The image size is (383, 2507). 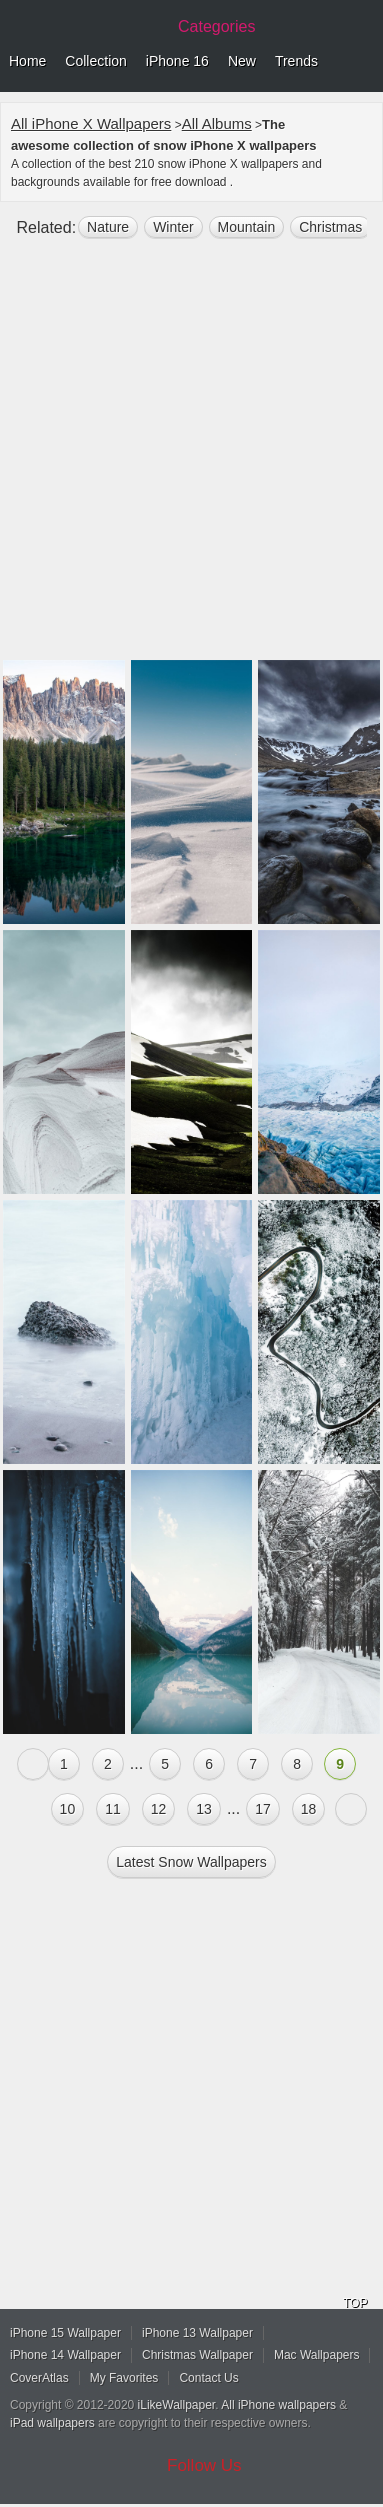 What do you see at coordinates (177, 61) in the screenshot?
I see `iPhone 16` at bounding box center [177, 61].